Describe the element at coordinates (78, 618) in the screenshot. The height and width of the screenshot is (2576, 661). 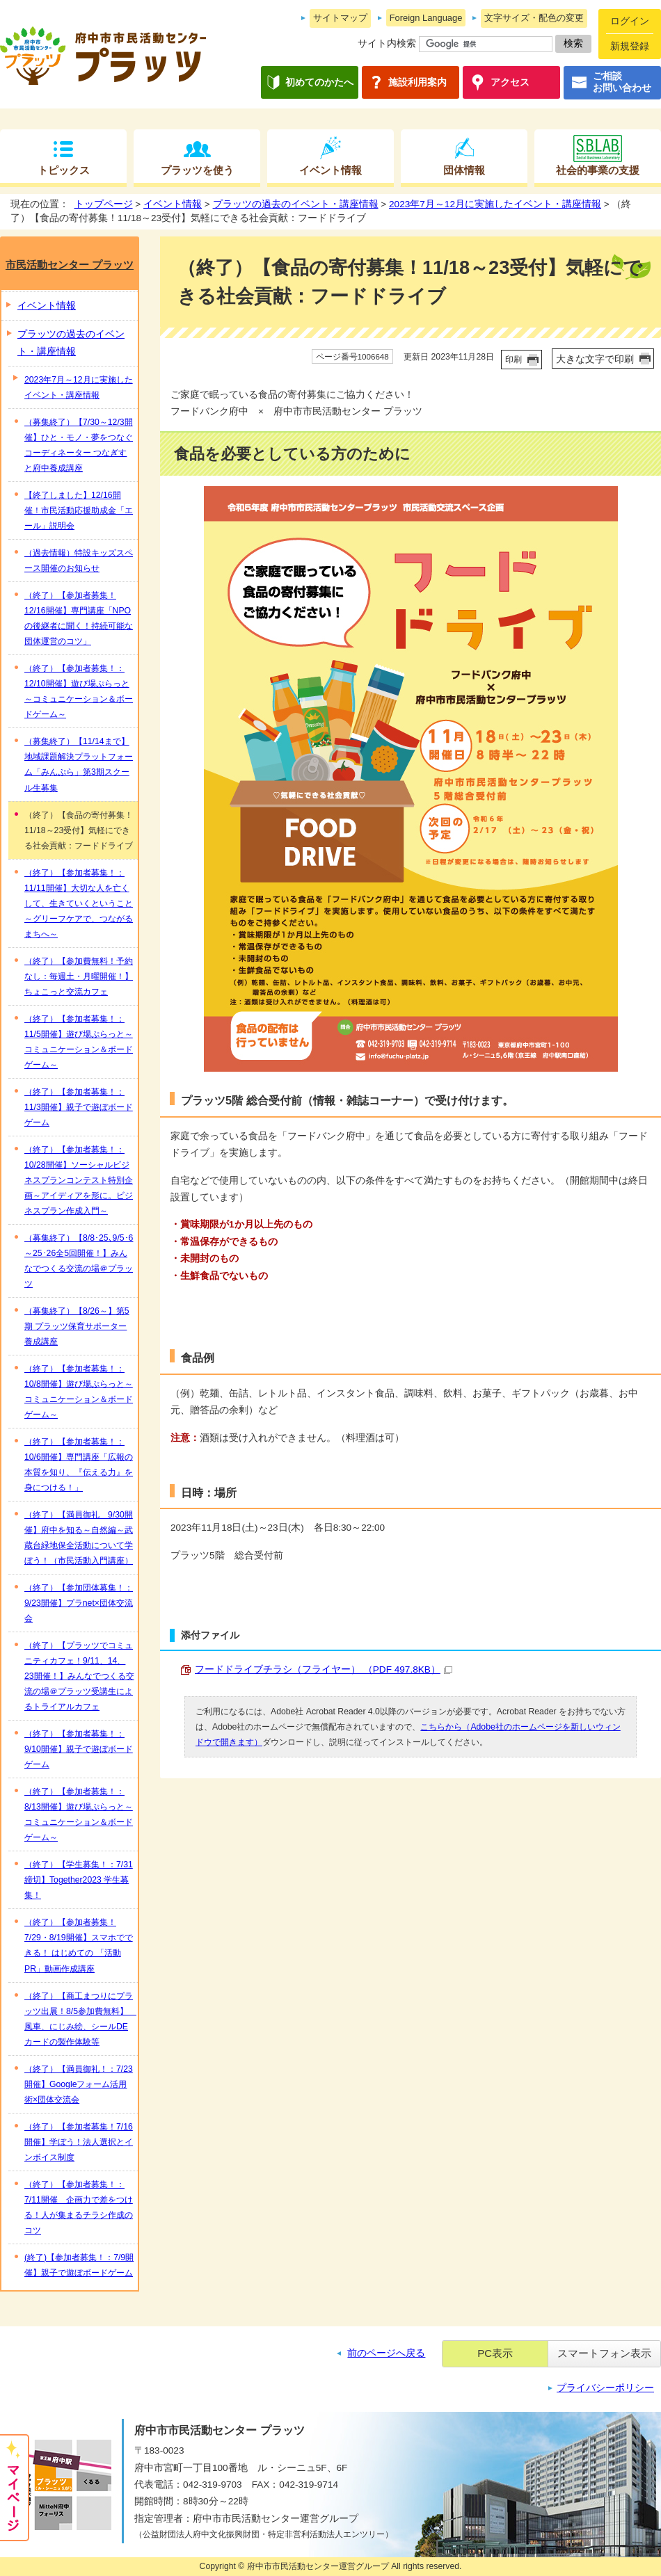
I see `（終了）【参加者募集！12/16開催】専門講座「NPOの後継者に聞く！持続可能な団体運営のコツ」` at that location.